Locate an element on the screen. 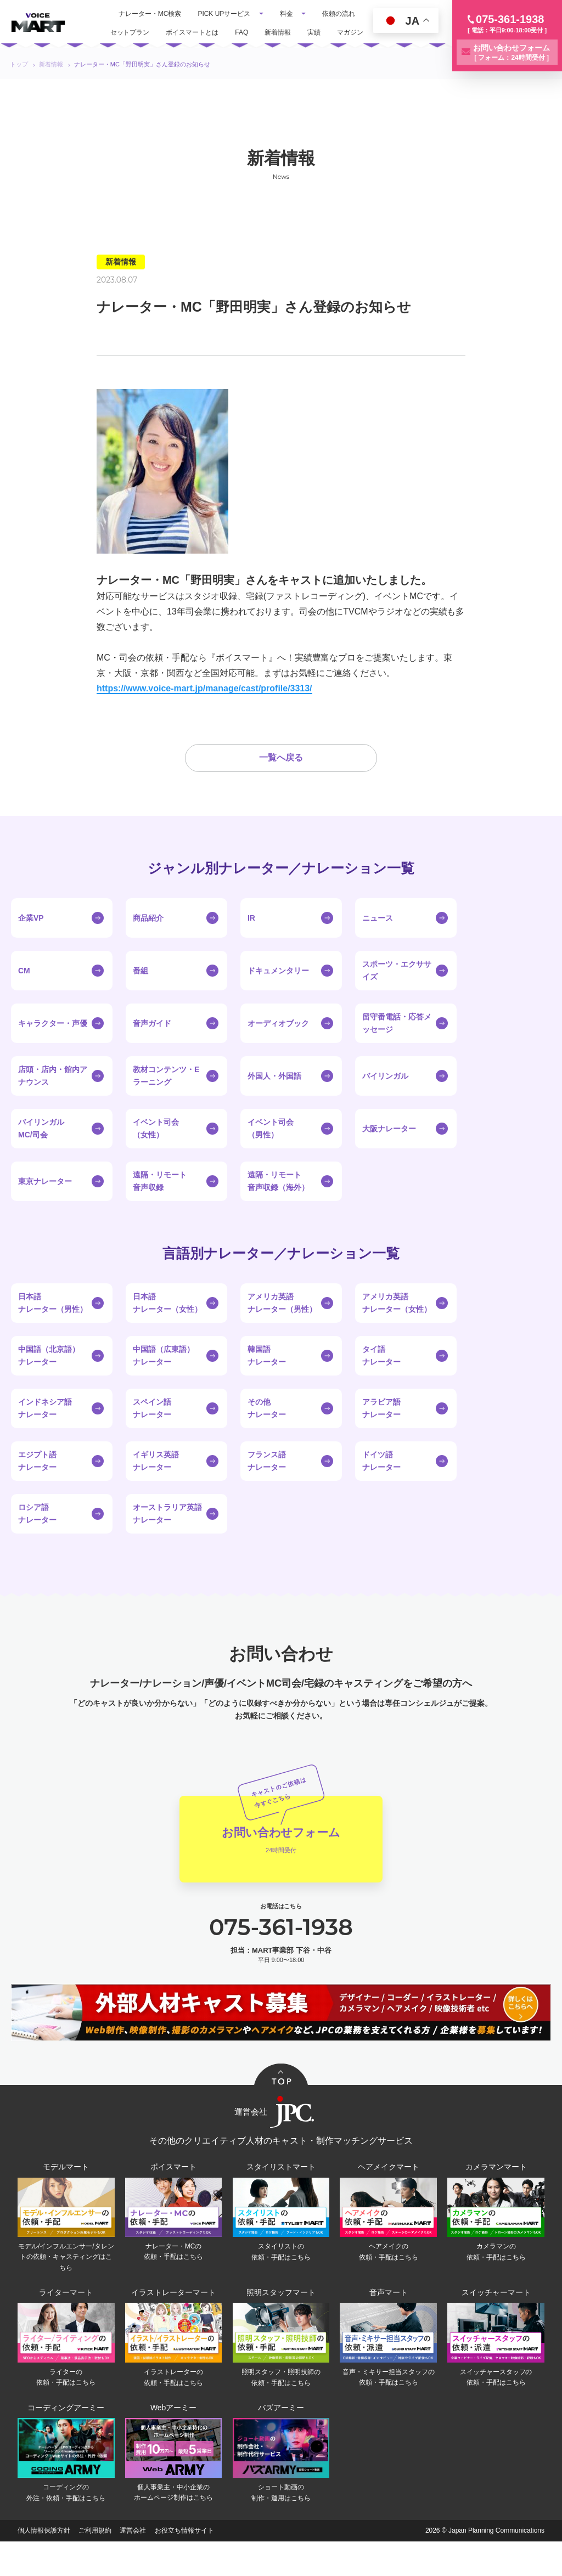 Image resolution: width=562 pixels, height=2576 pixels. タイ語ナレーター is located at coordinates (381, 1378).